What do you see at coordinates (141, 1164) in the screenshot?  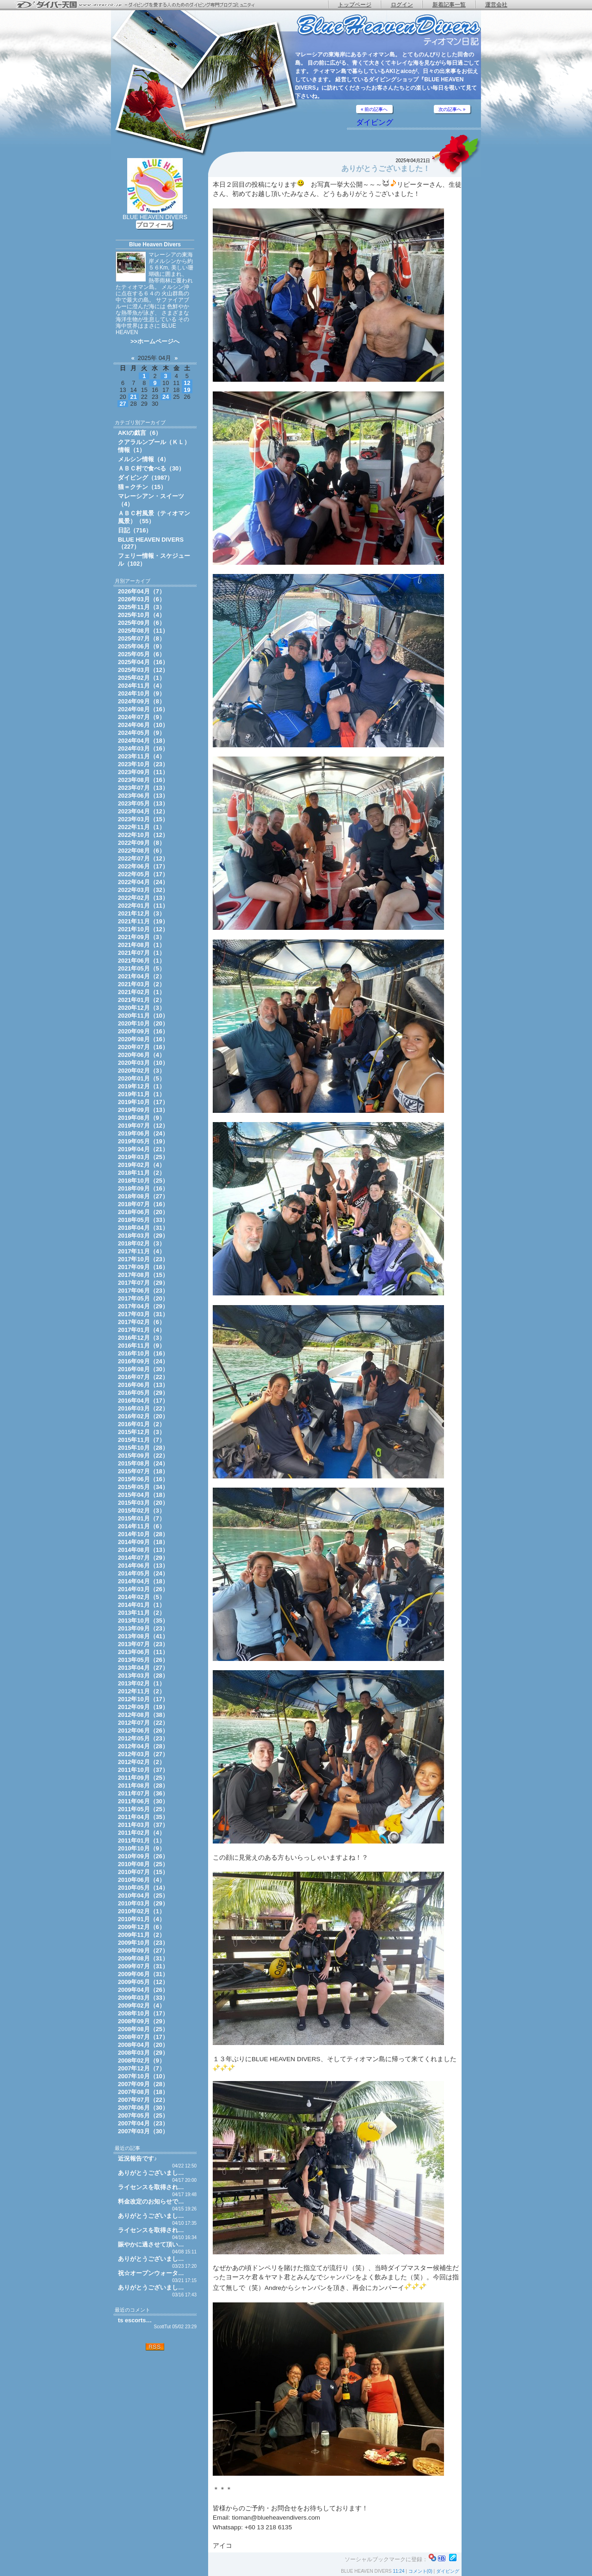 I see `2019年02月（4）` at bounding box center [141, 1164].